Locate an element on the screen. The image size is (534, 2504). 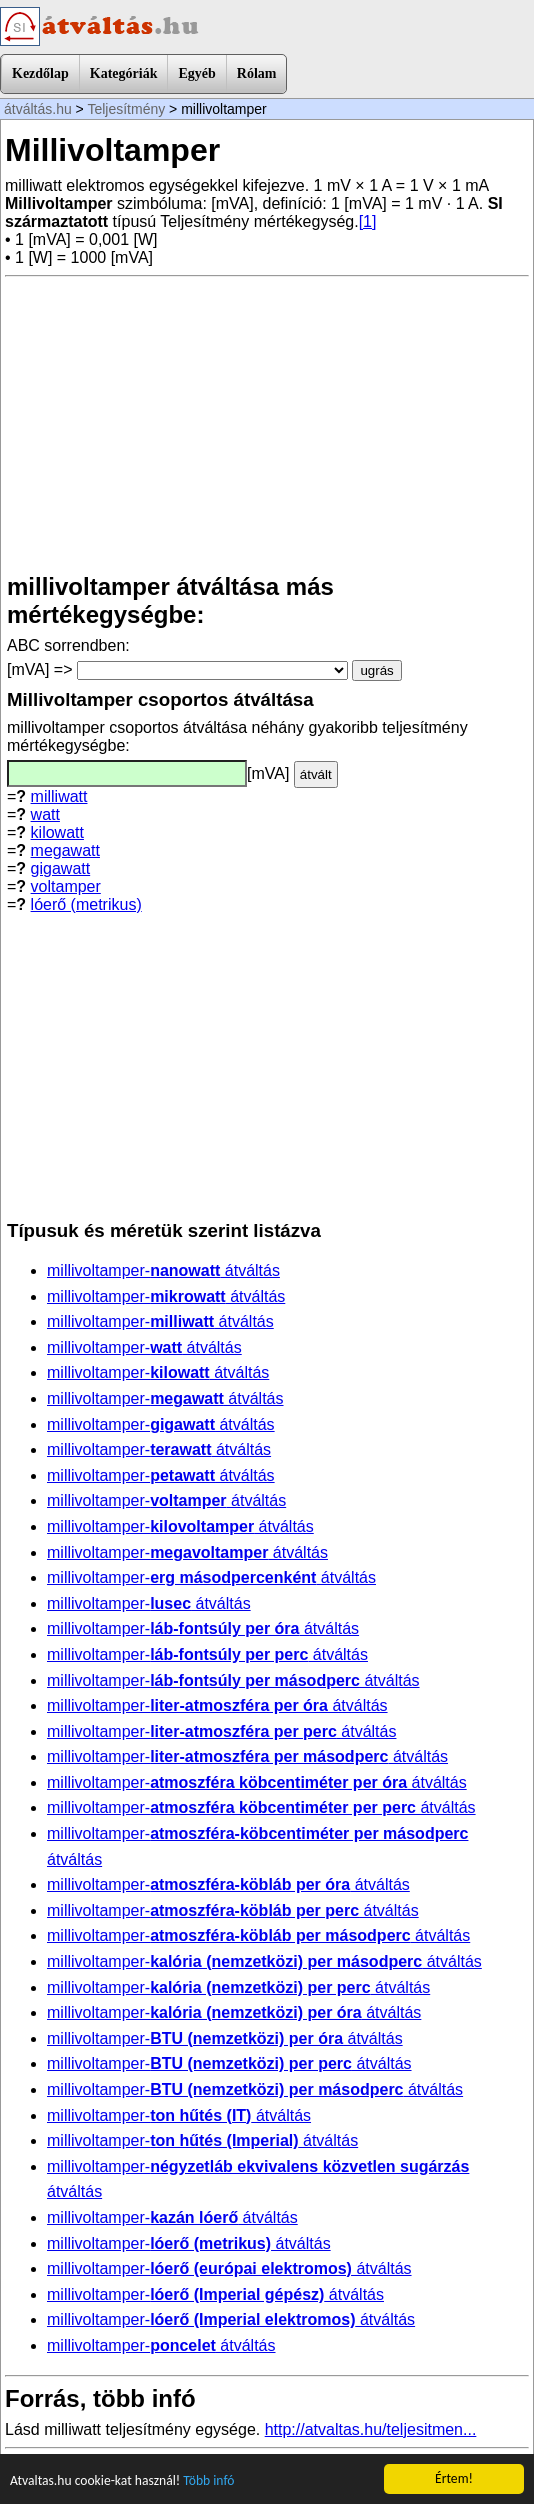
[1] is located at coordinates (368, 221).